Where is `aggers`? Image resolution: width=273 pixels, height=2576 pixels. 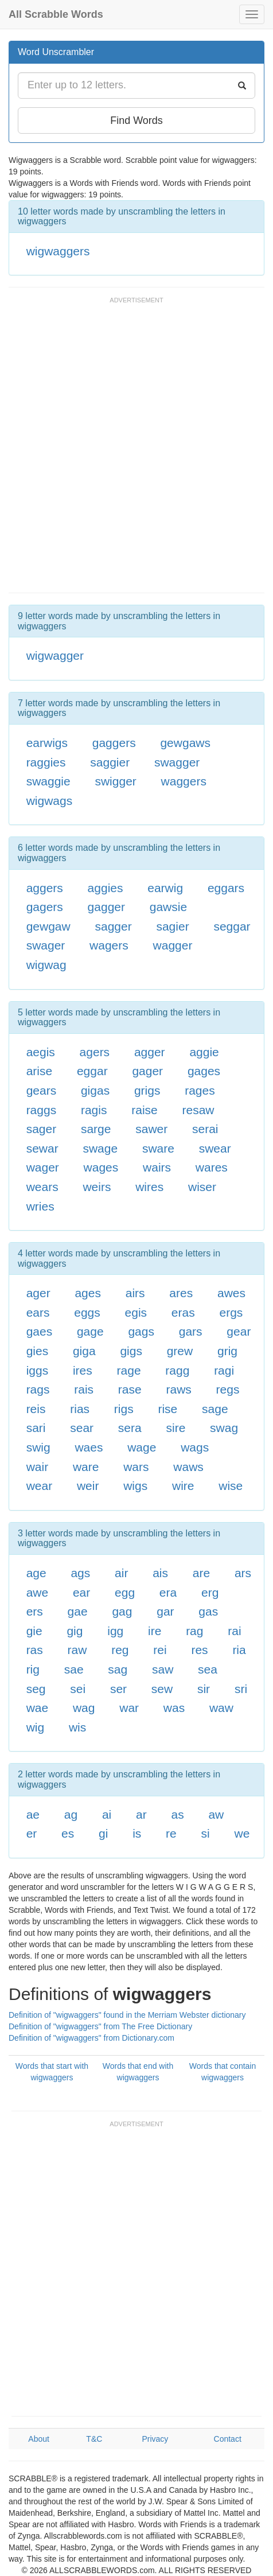 aggers is located at coordinates (44, 887).